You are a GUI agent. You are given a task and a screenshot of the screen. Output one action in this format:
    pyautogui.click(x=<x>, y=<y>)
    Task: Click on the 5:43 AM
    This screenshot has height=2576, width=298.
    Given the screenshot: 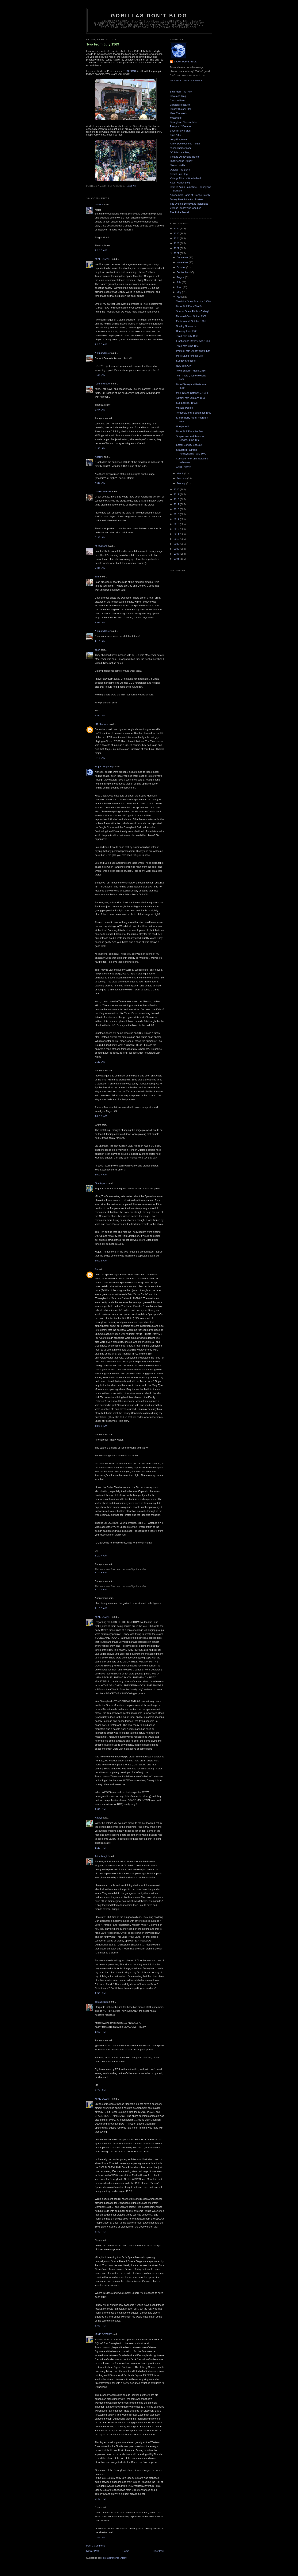 What is the action you would take?
    pyautogui.click(x=100, y=2537)
    